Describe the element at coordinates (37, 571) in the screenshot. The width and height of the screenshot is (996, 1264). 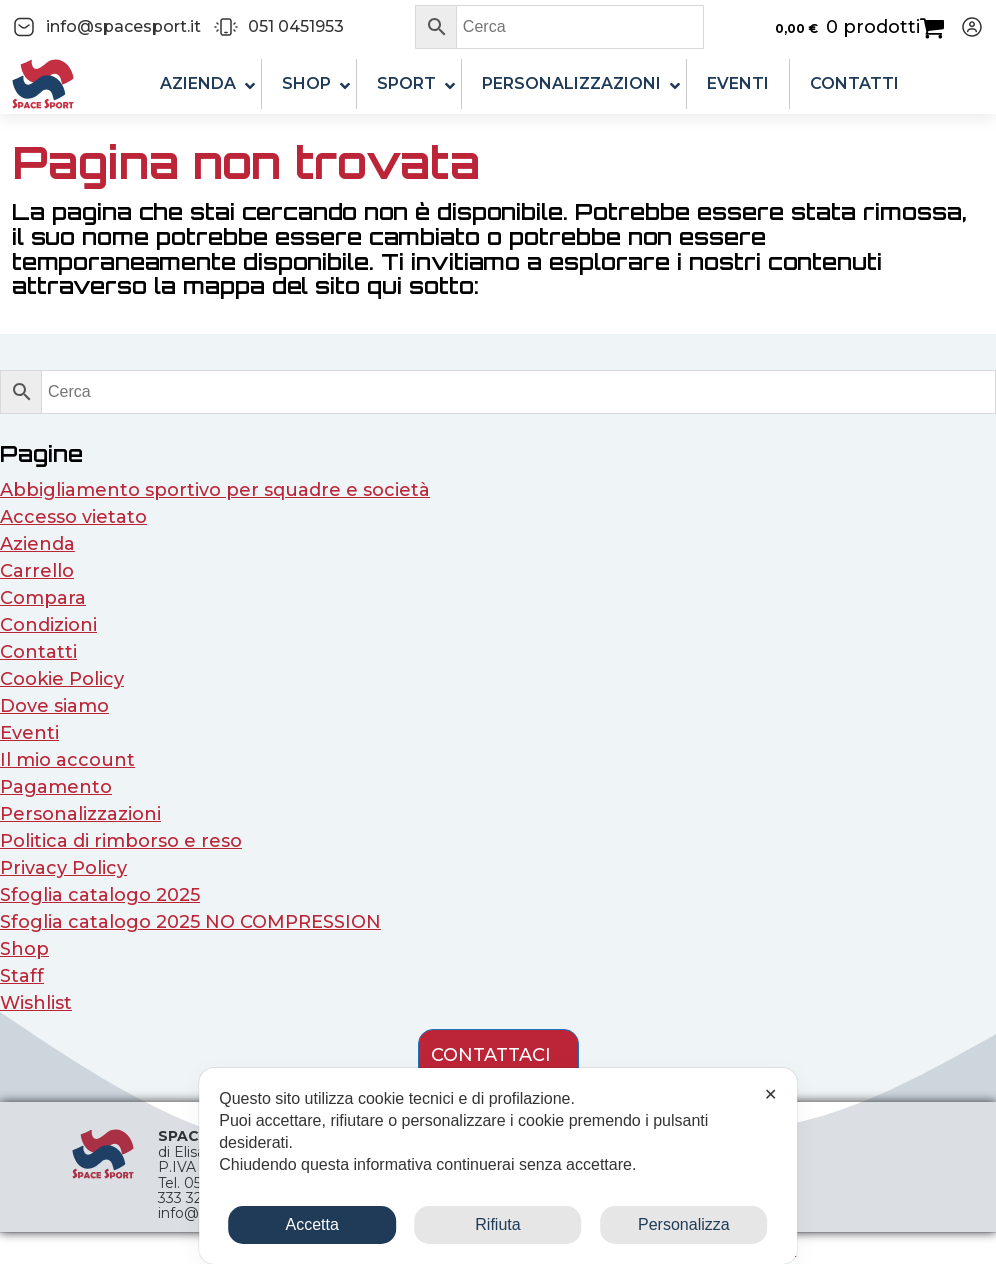
I see `Carrello` at that location.